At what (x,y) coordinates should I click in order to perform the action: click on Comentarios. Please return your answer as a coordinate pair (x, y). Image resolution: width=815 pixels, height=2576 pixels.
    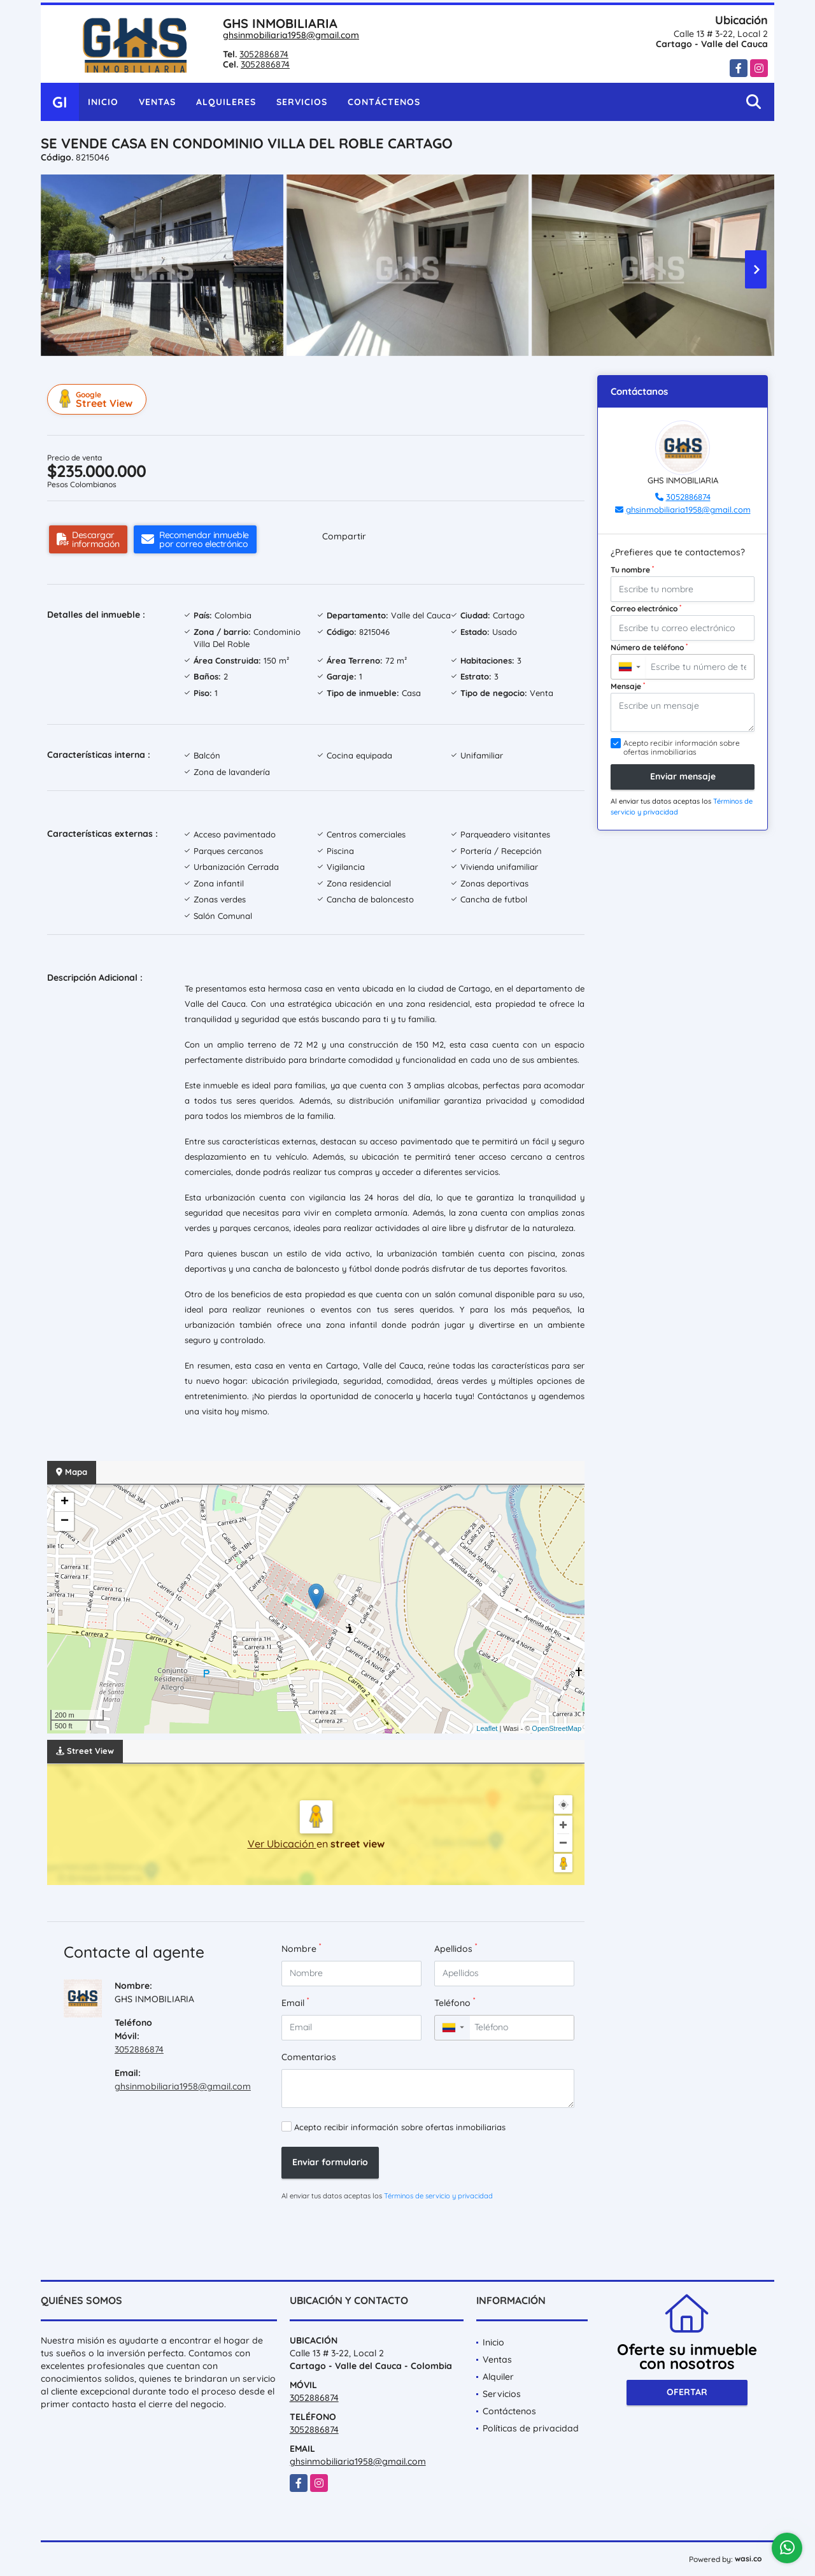
    Looking at the image, I should click on (308, 2057).